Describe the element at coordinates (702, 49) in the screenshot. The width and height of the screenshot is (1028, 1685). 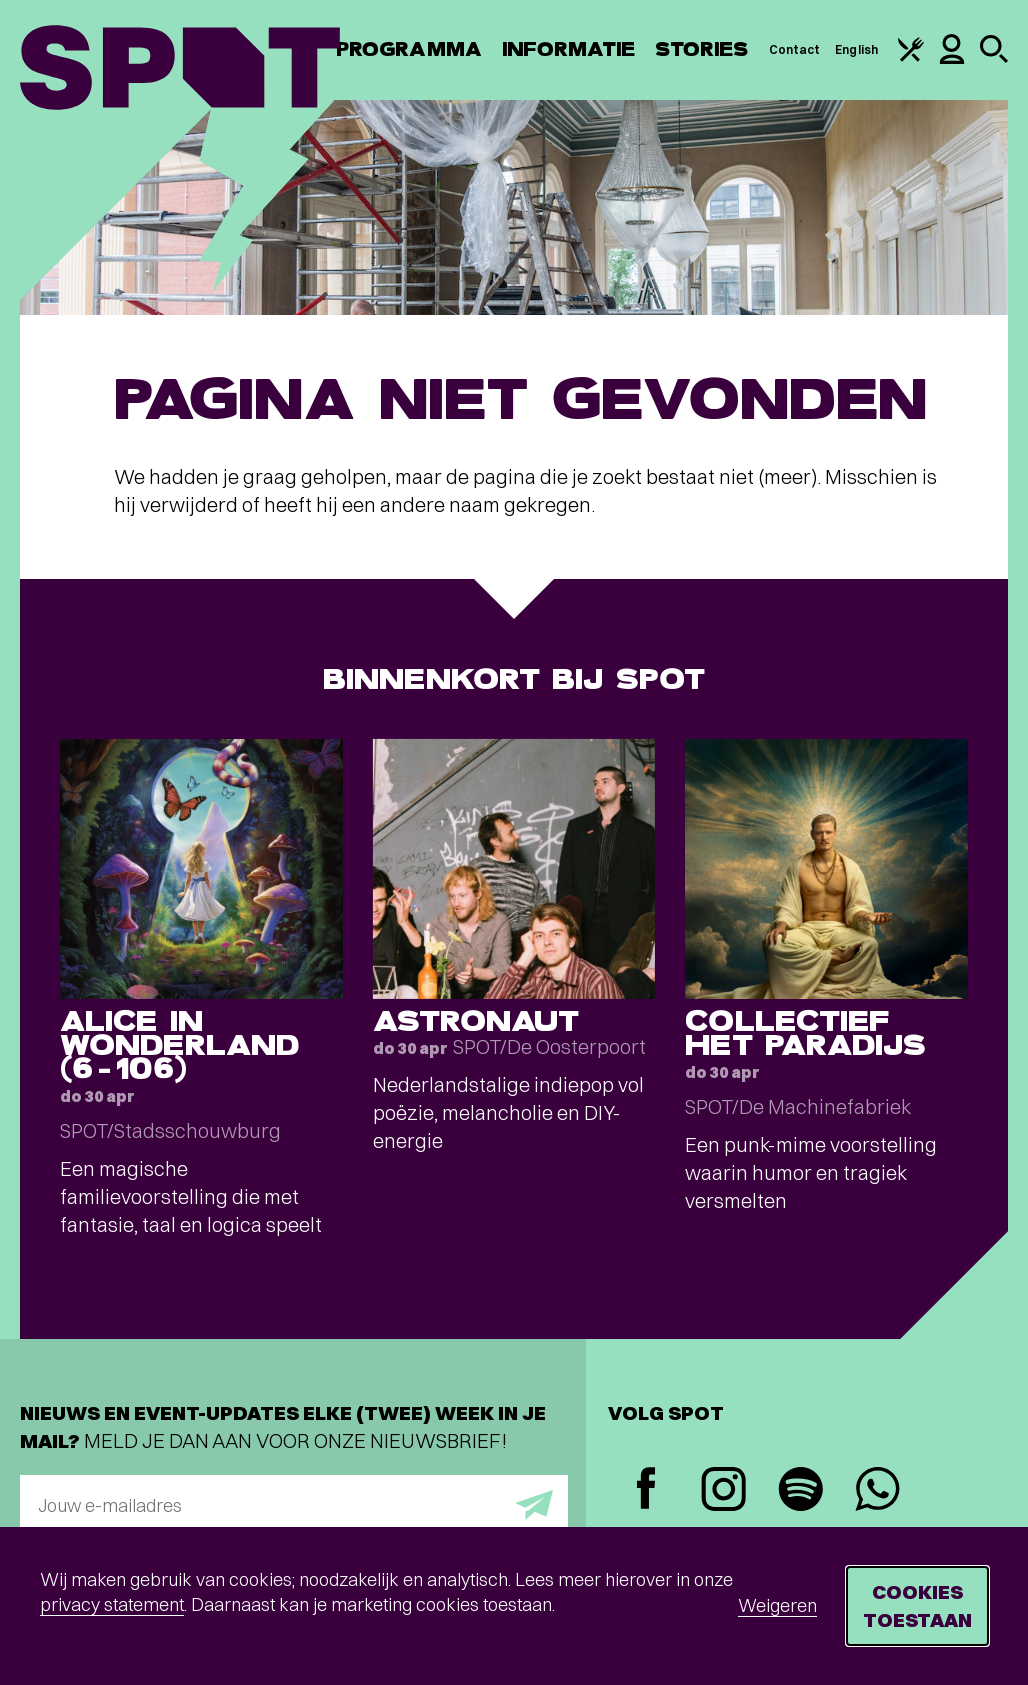
I see `Stories` at that location.